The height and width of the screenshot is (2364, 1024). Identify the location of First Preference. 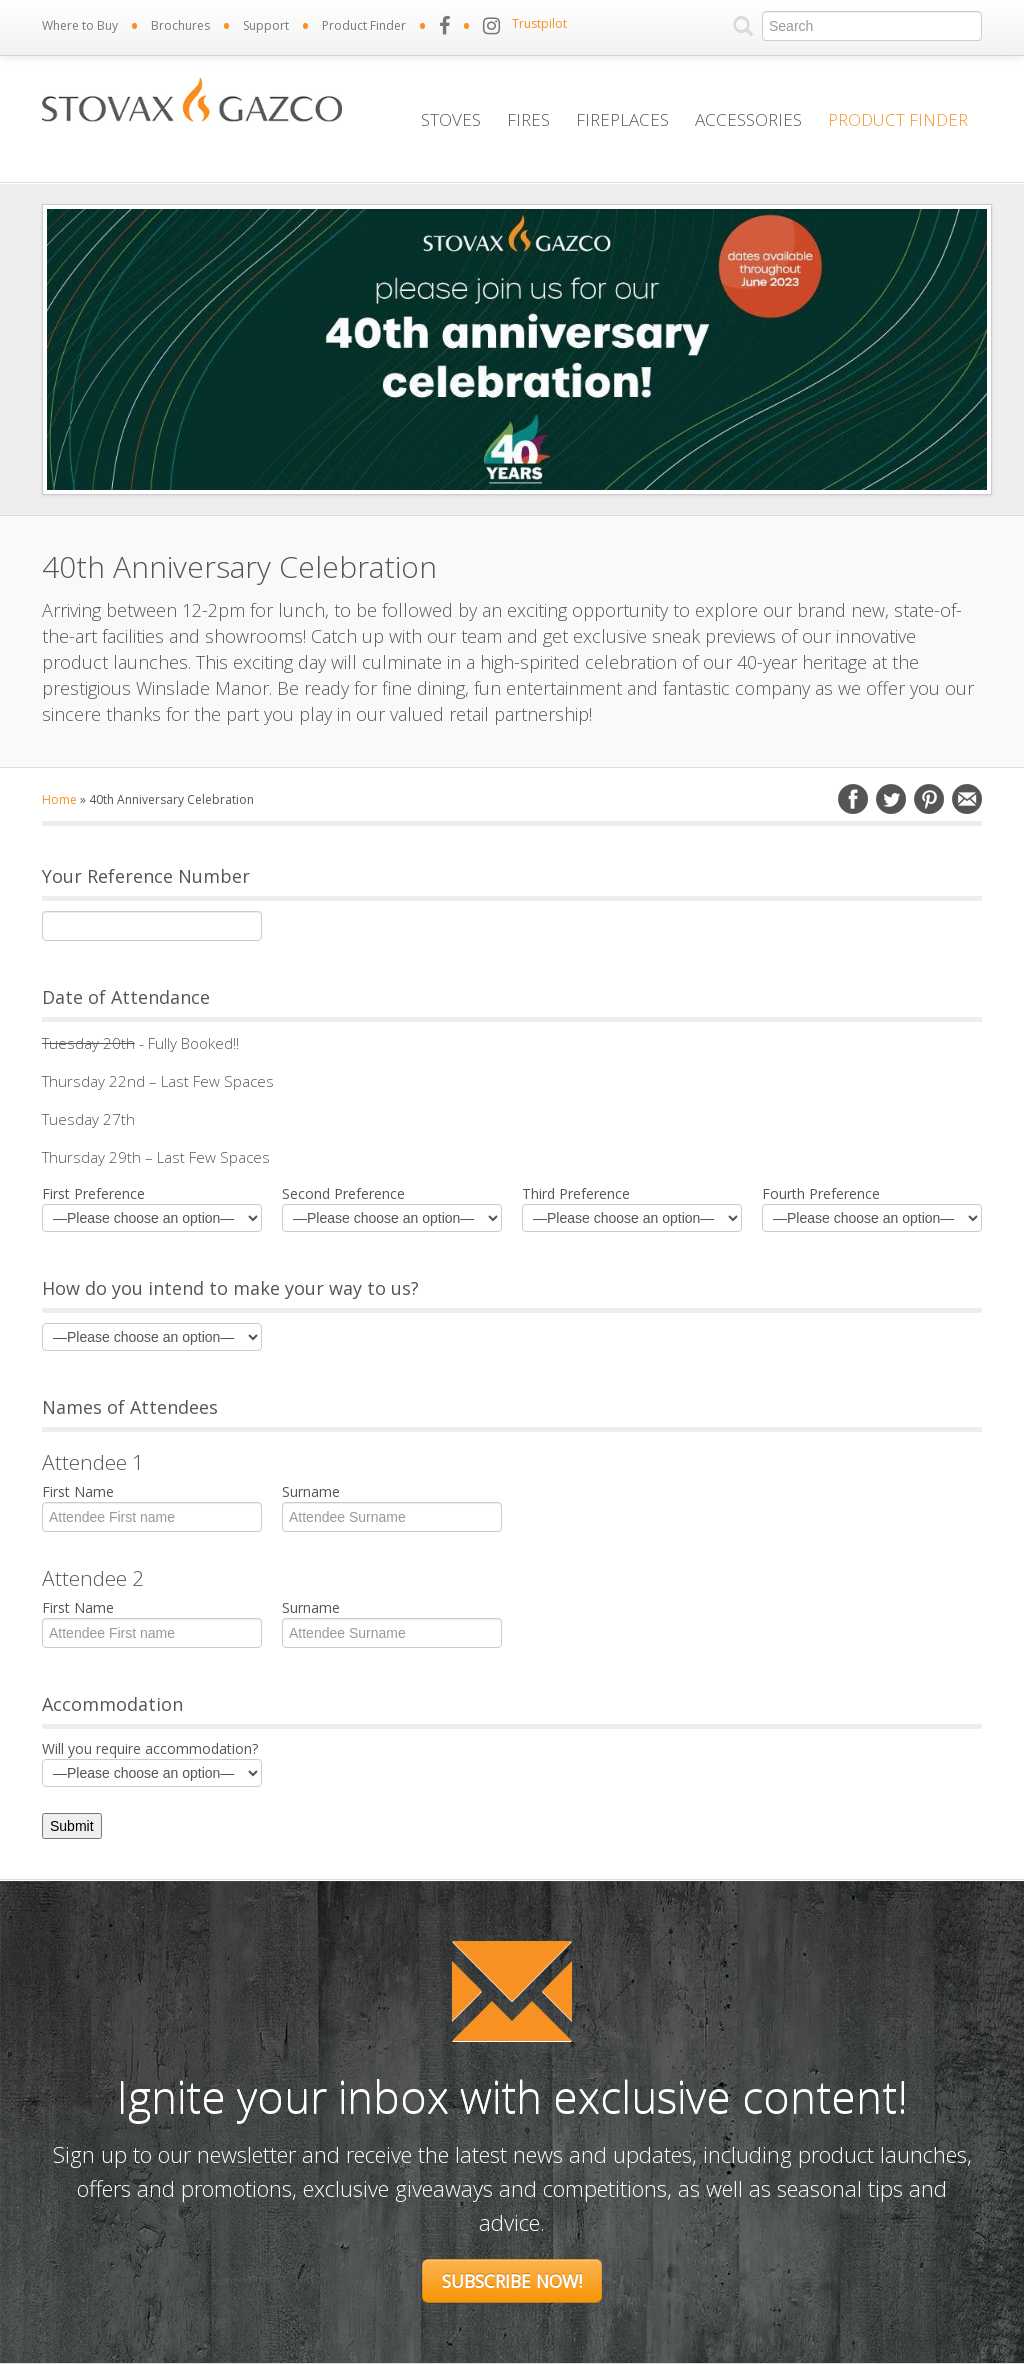
(152, 1207).